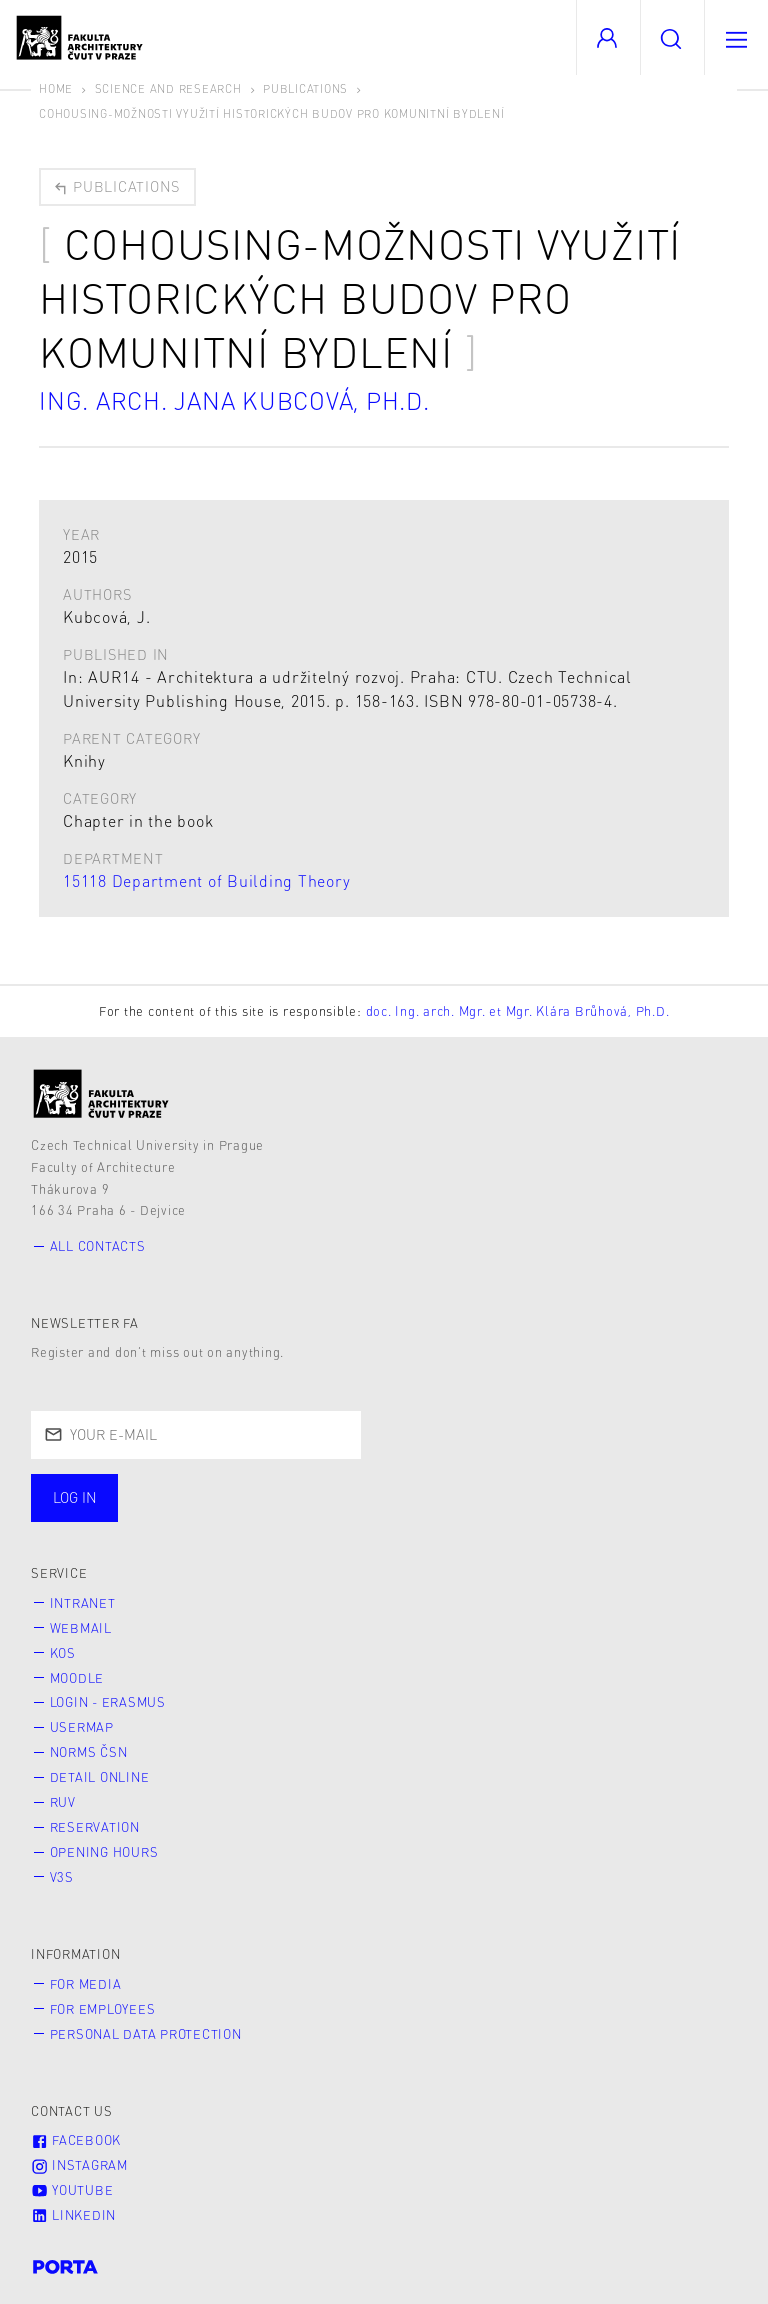  I want to click on Instagram, so click(79, 2165).